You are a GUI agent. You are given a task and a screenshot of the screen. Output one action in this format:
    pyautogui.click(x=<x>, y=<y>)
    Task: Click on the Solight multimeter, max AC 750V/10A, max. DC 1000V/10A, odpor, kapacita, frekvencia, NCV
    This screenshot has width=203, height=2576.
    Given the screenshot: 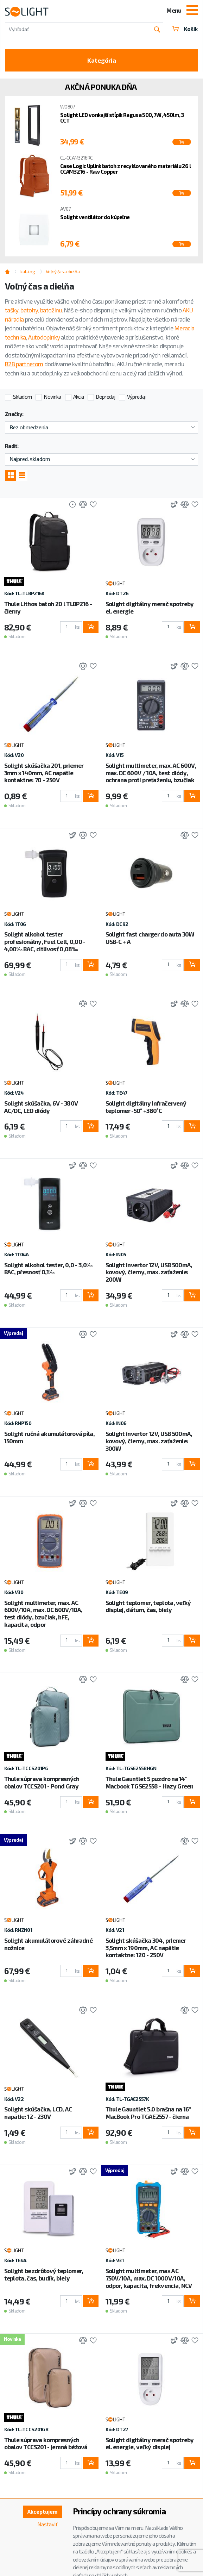 What is the action you would take?
    pyautogui.click(x=149, y=2278)
    